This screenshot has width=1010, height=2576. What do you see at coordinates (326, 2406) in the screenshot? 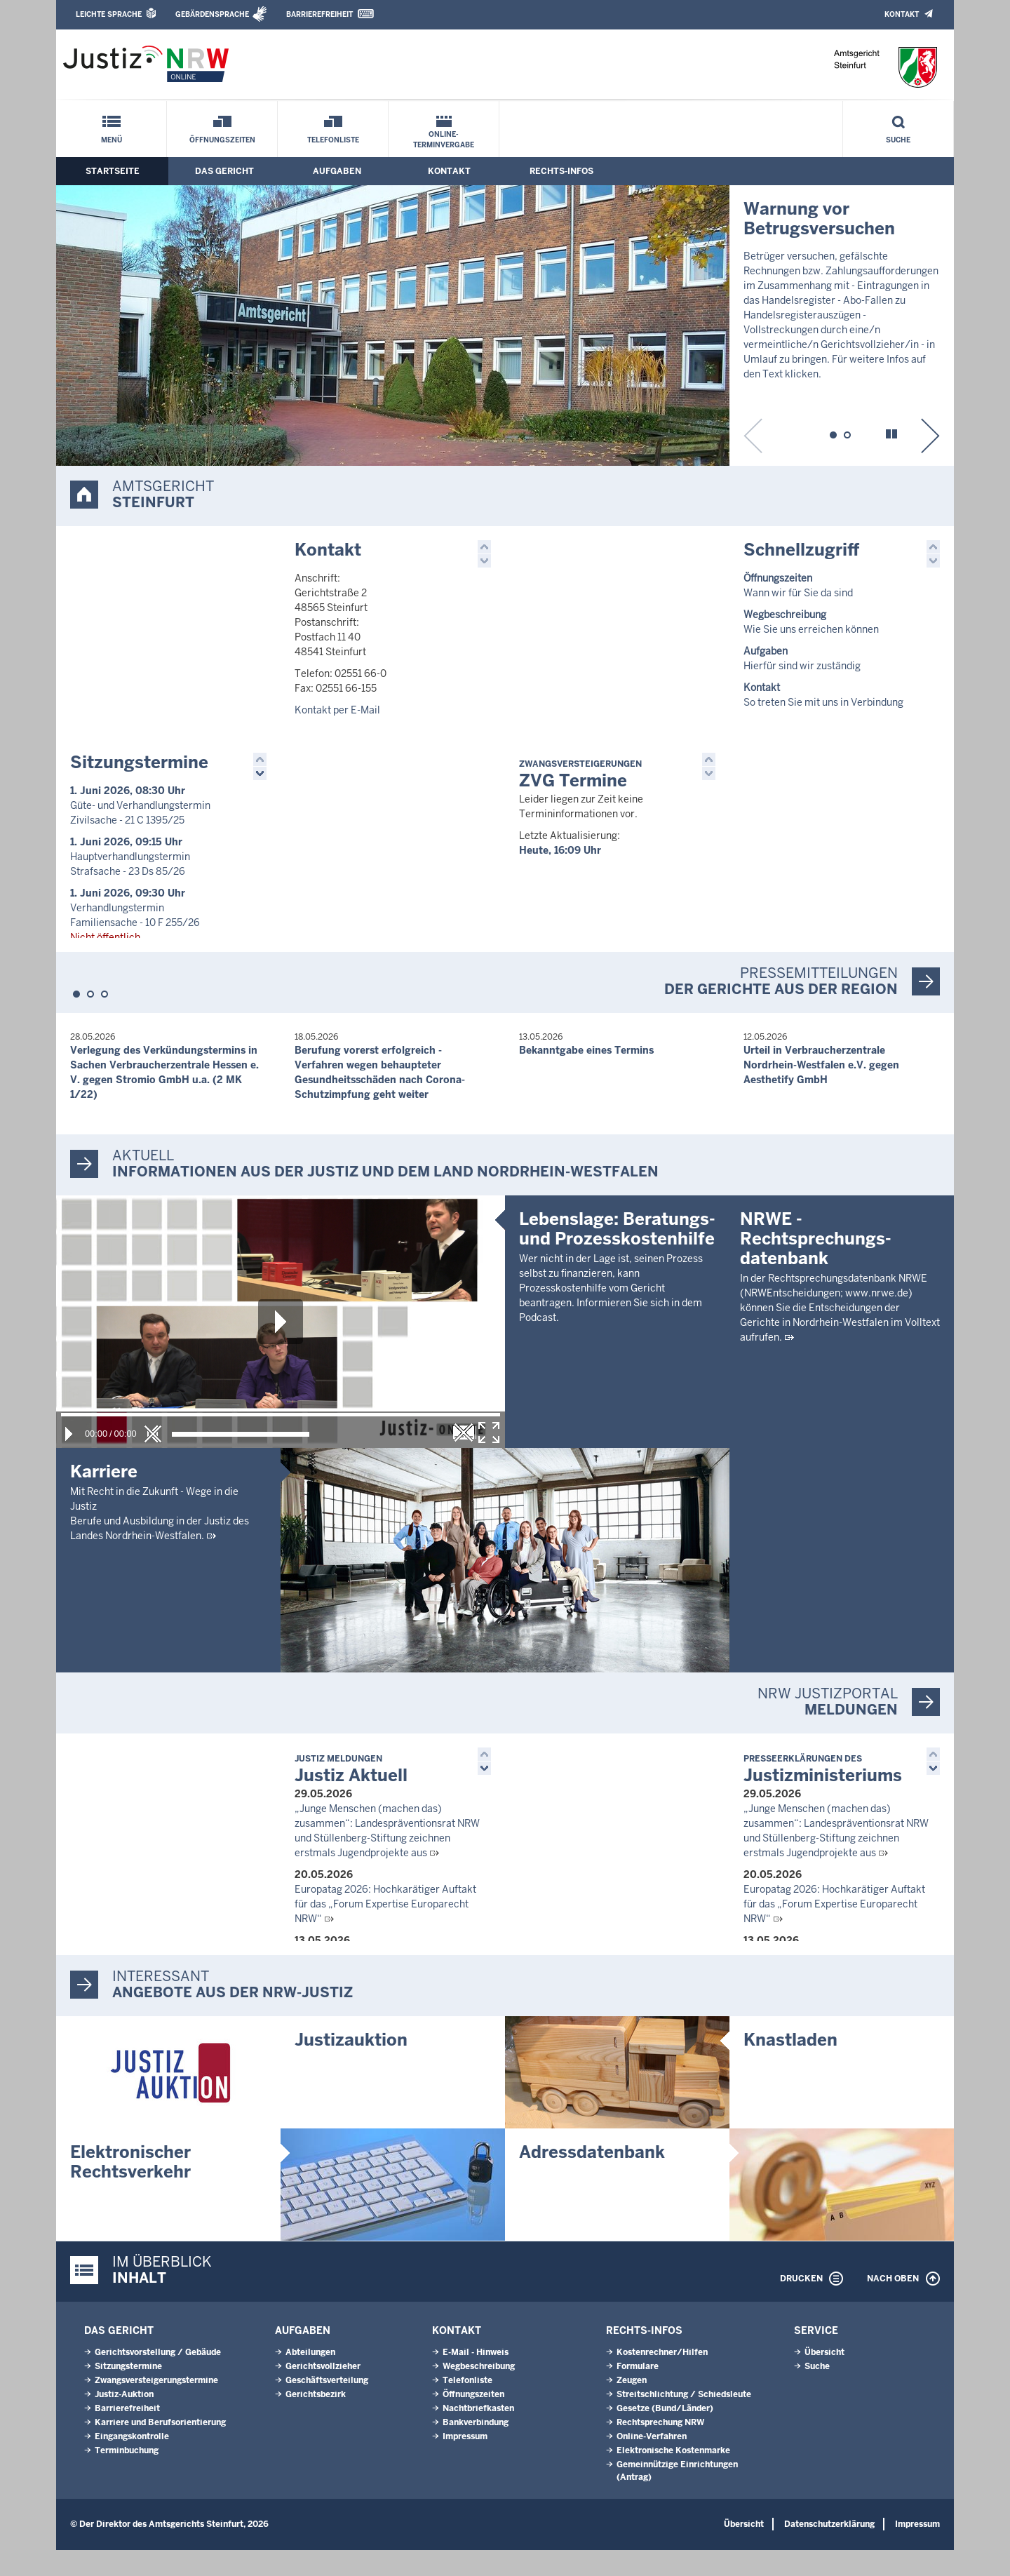
I see `Geschäftsverteilung` at bounding box center [326, 2406].